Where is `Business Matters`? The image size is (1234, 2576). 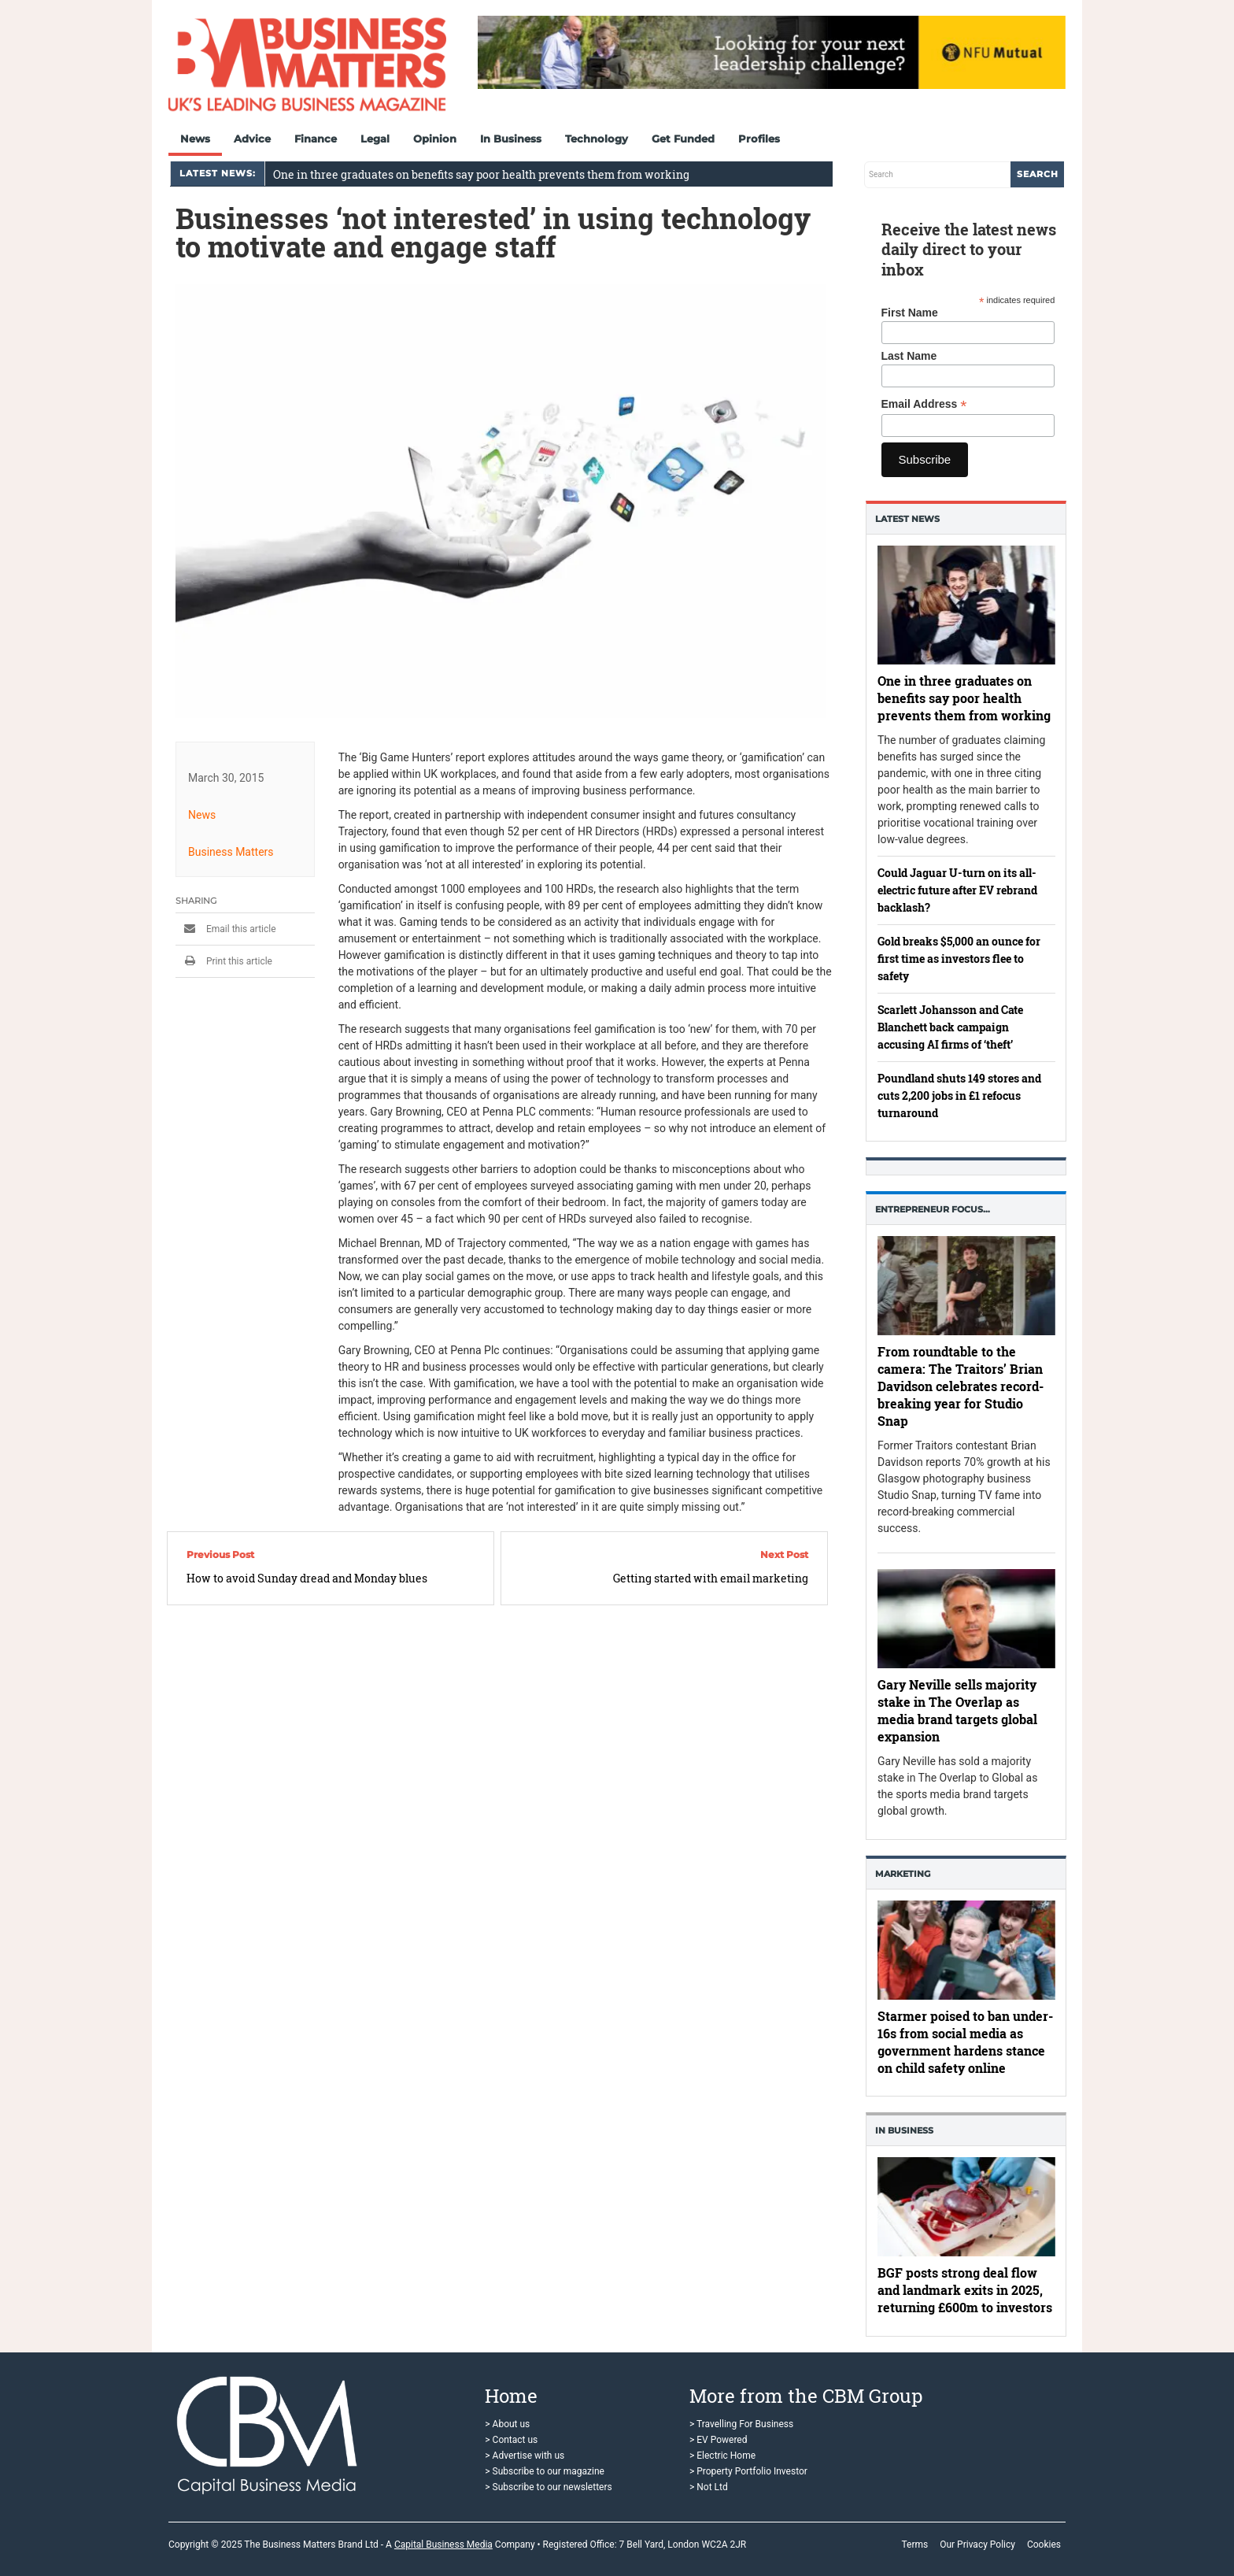 Business Matters is located at coordinates (231, 852).